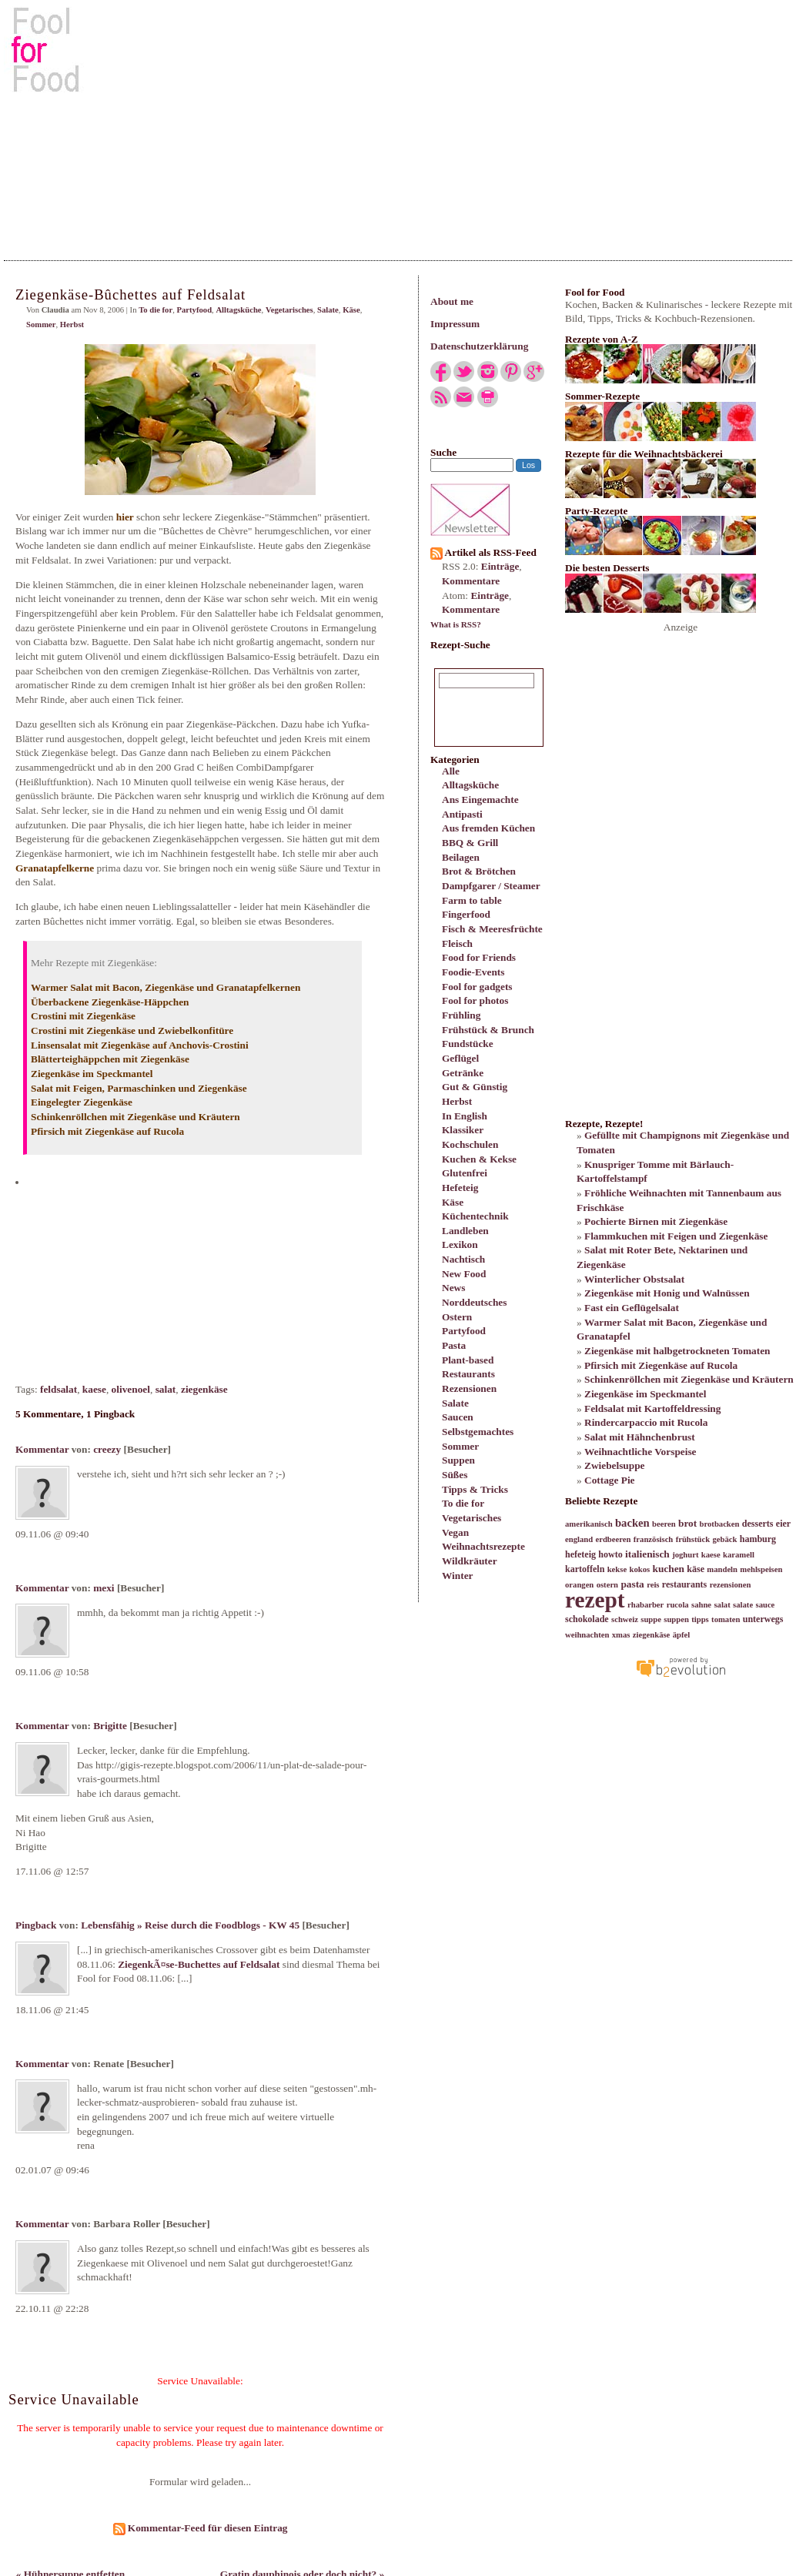  Describe the element at coordinates (587, 1619) in the screenshot. I see `schokolade` at that location.